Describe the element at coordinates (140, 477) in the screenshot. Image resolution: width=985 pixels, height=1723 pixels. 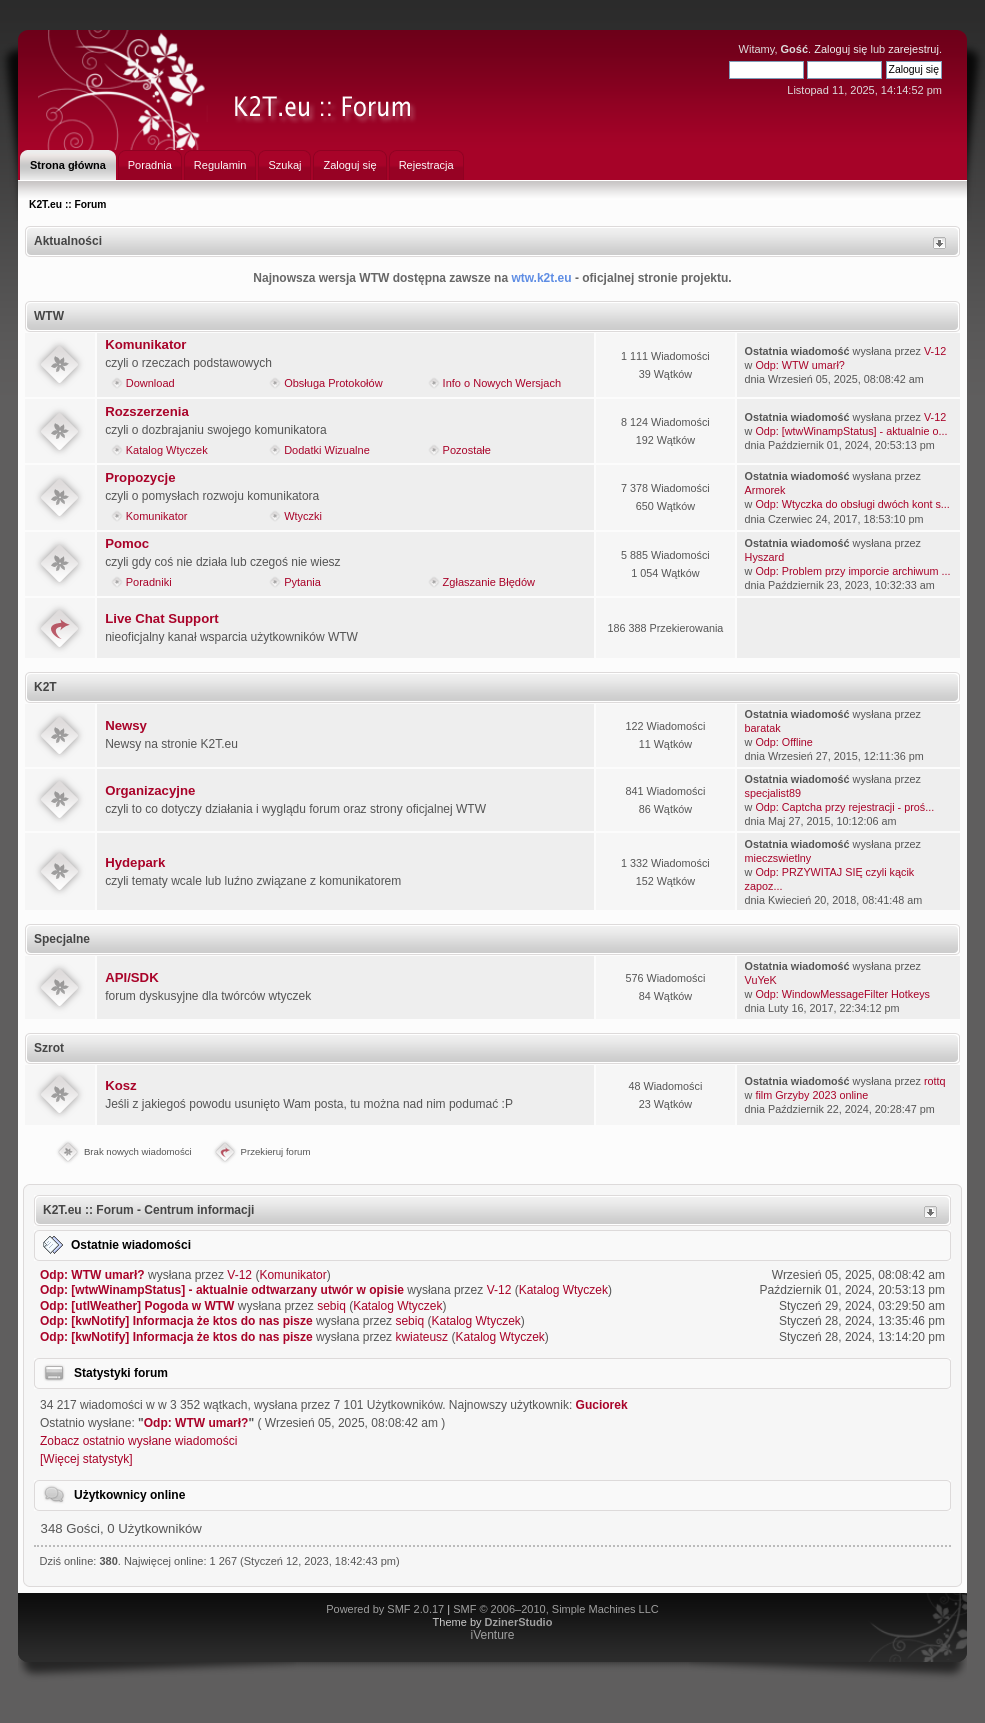
I see `Propozycje` at that location.